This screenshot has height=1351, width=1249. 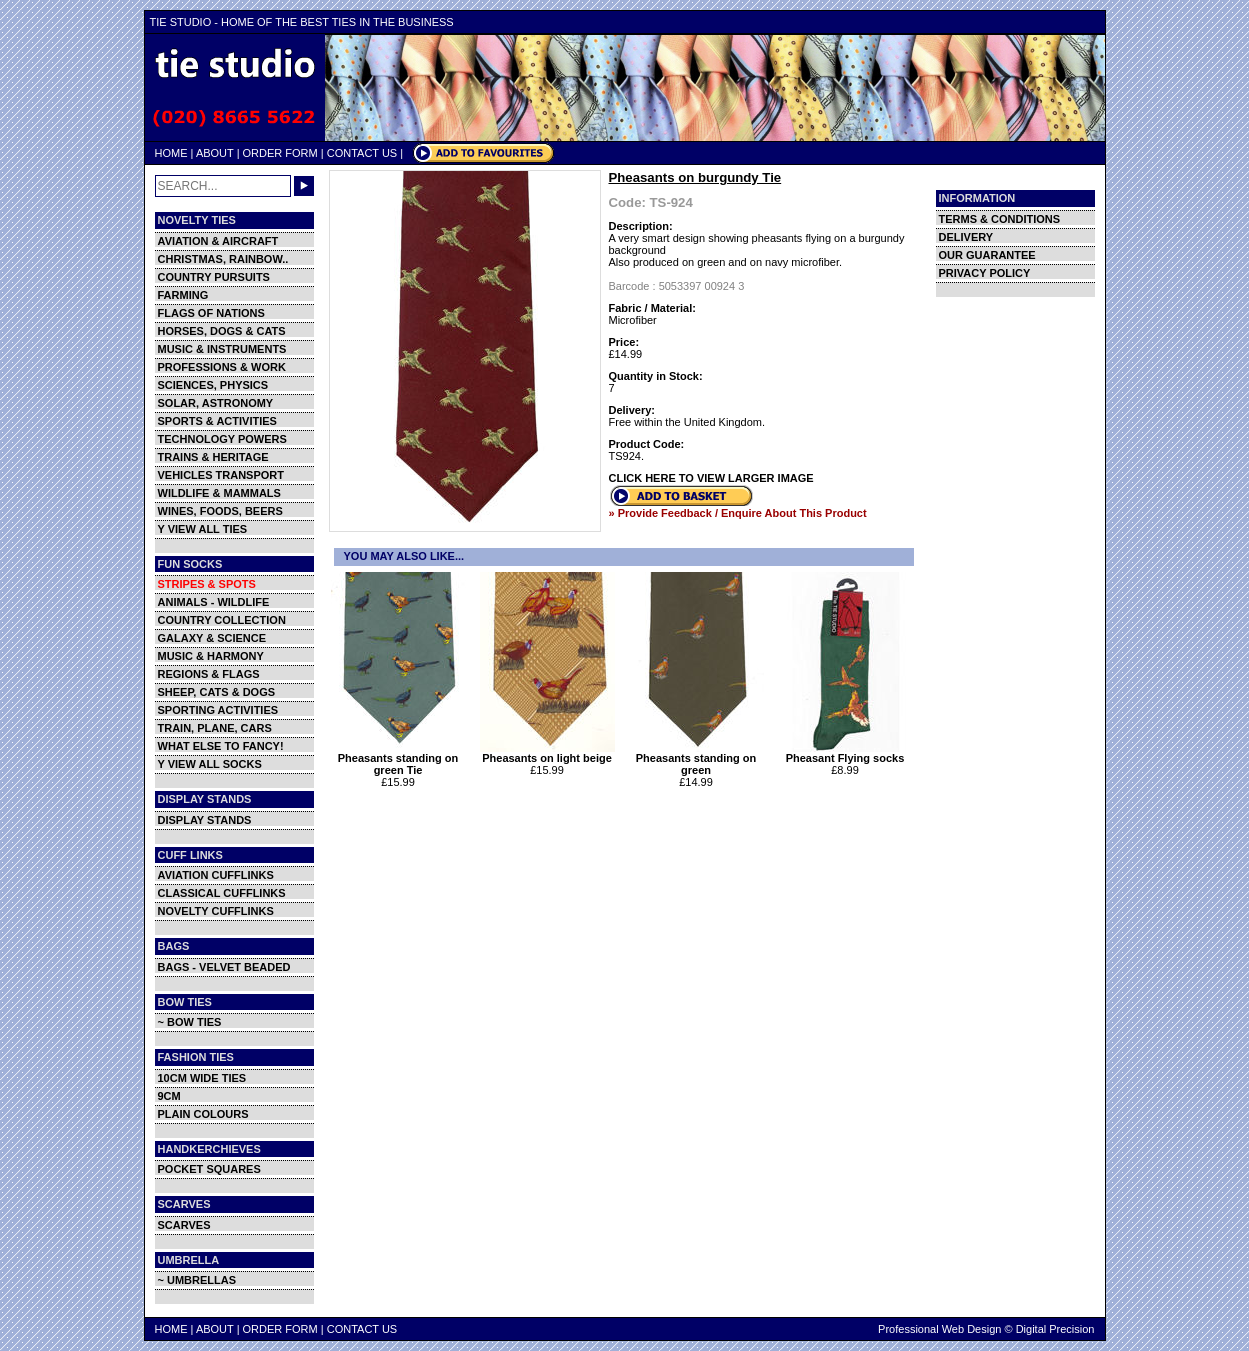 What do you see at coordinates (220, 511) in the screenshot?
I see `WINES, FOODS, BEERS` at bounding box center [220, 511].